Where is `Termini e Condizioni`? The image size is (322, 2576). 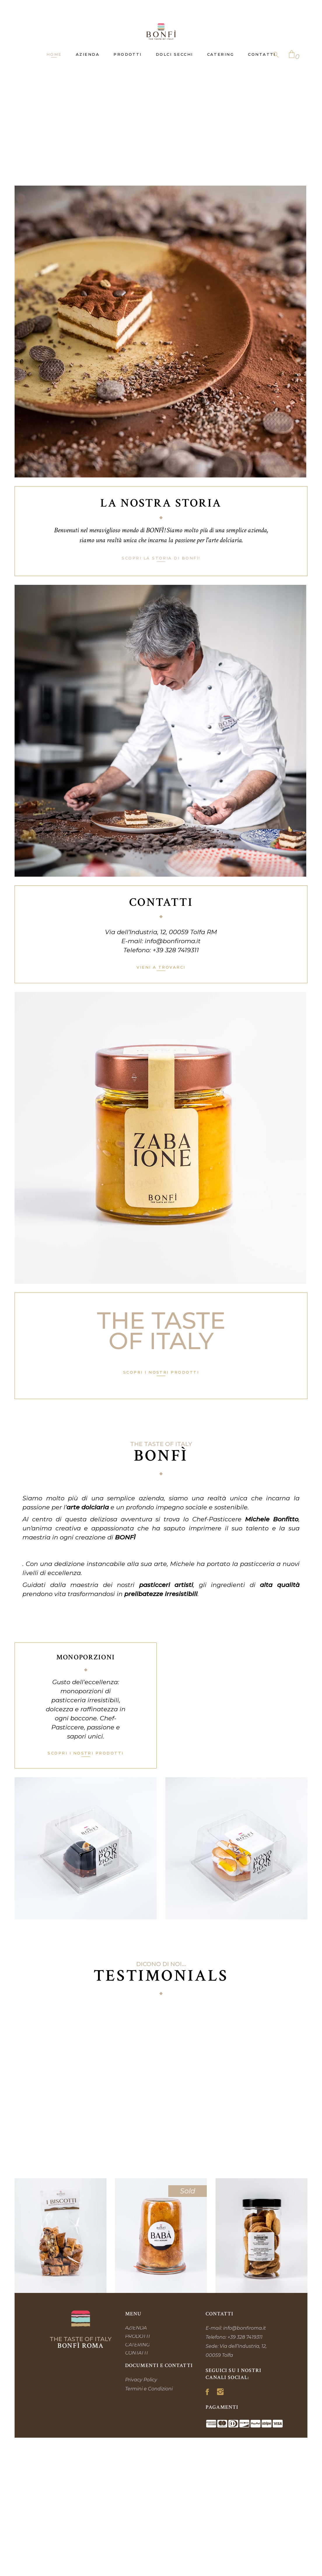
Termini e Condizioni is located at coordinates (149, 2389).